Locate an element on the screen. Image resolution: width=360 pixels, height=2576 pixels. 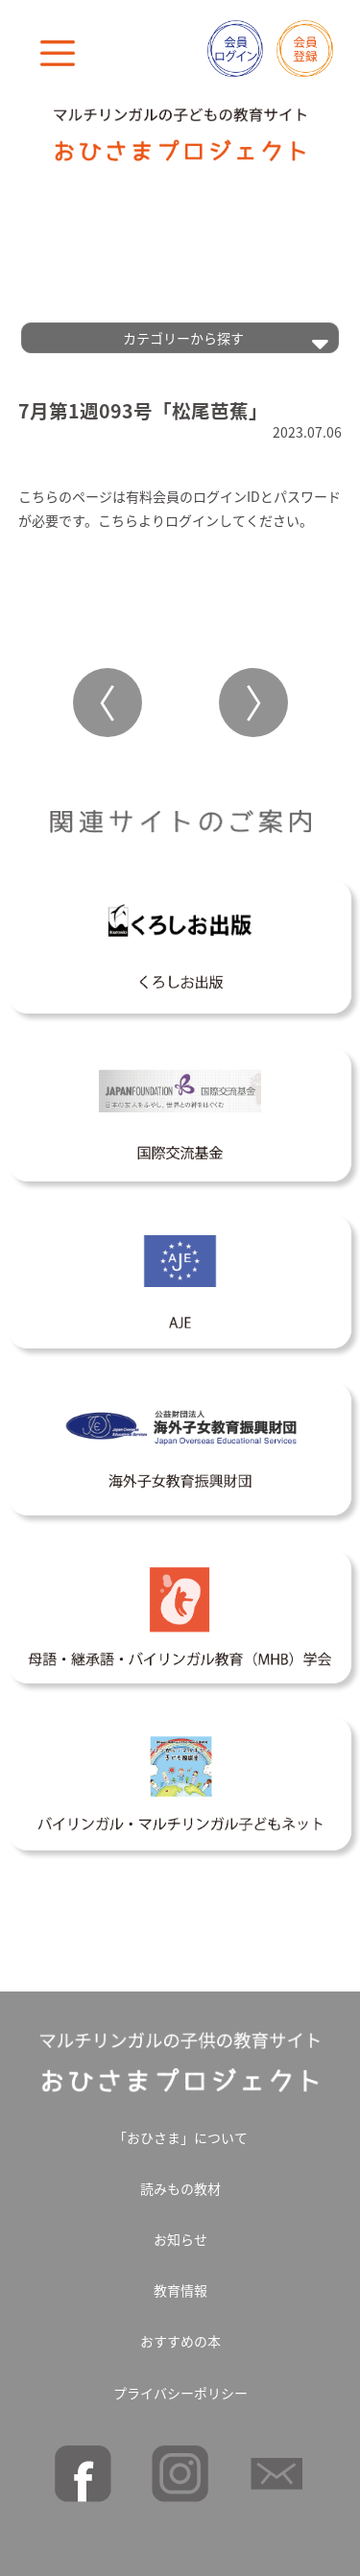
おすすめの本 is located at coordinates (180, 2340).